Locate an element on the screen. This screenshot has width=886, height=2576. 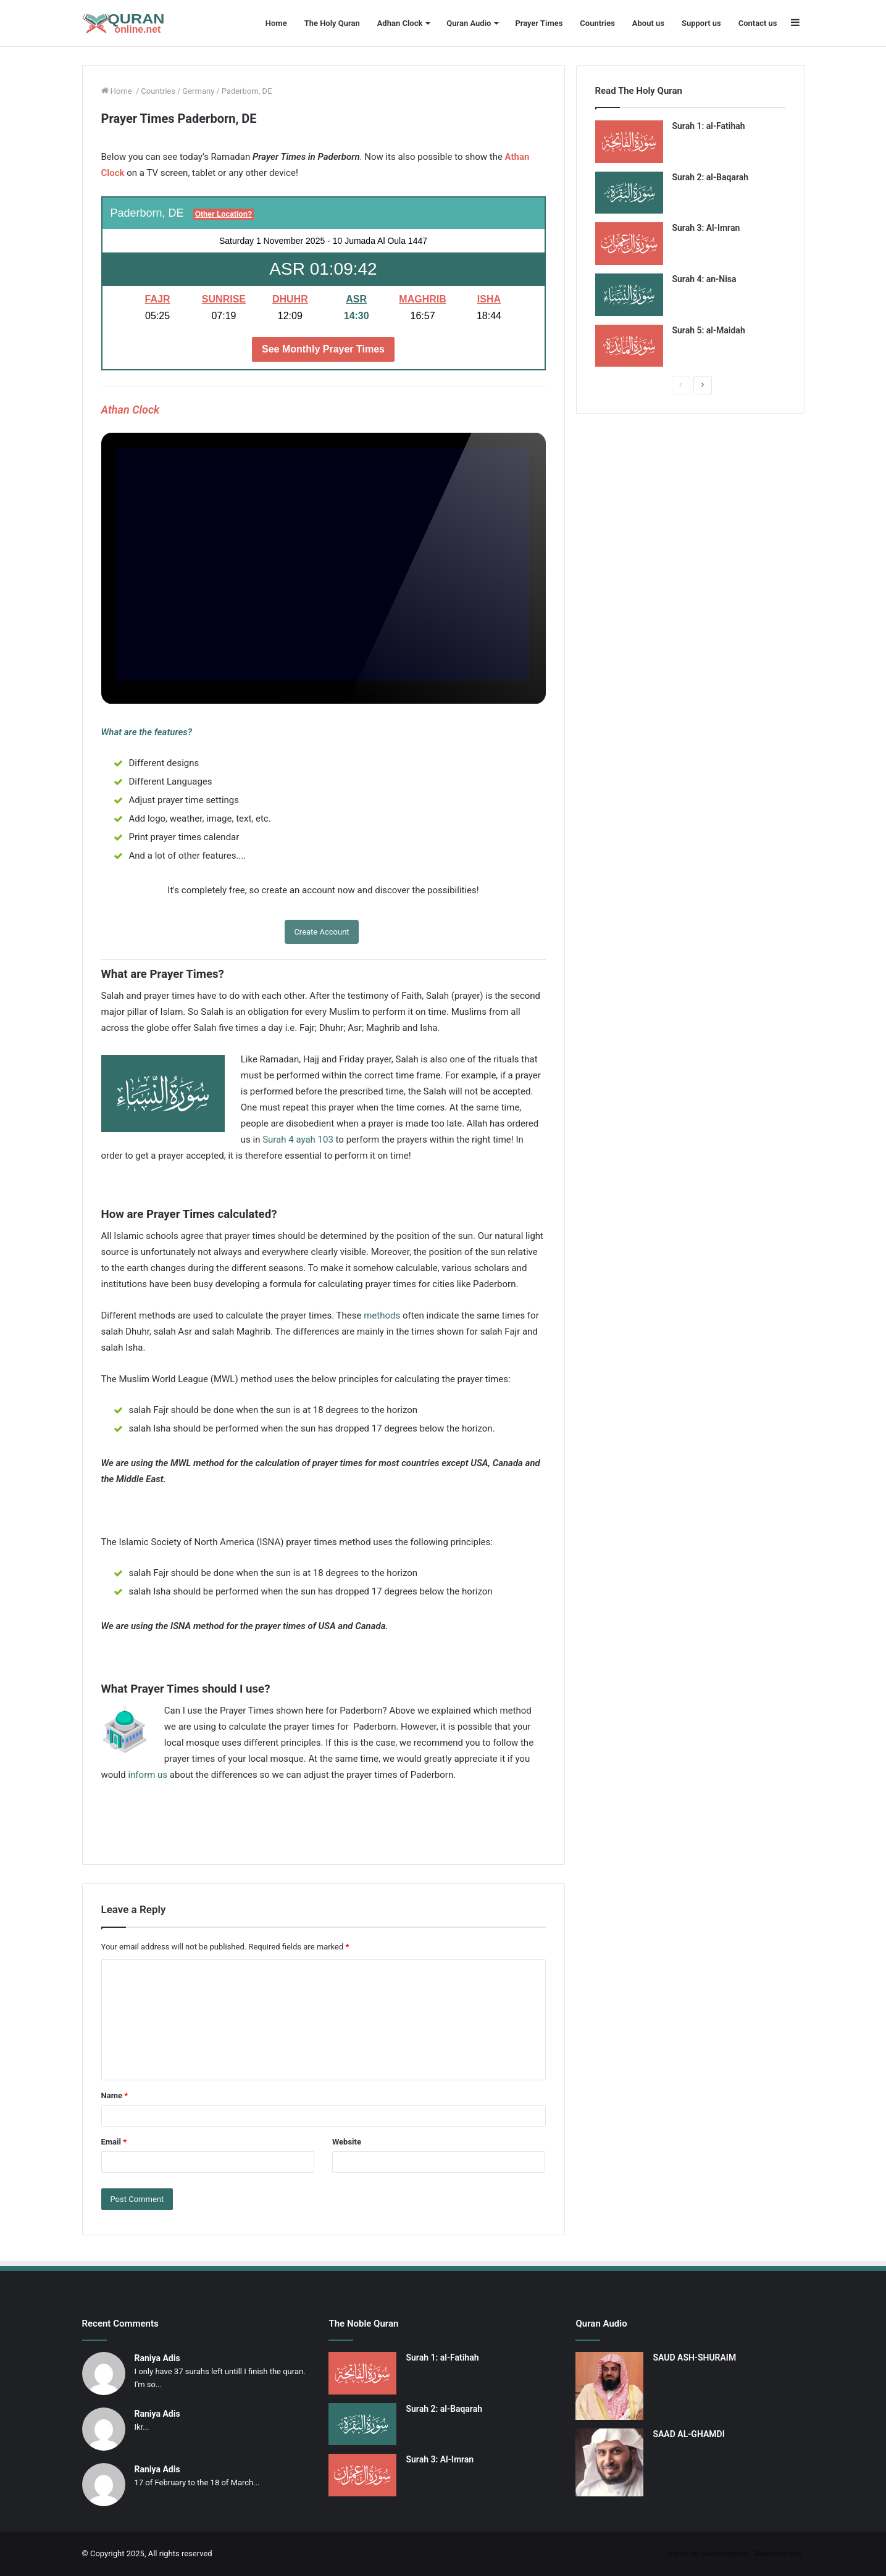
methods is located at coordinates (382, 1315).